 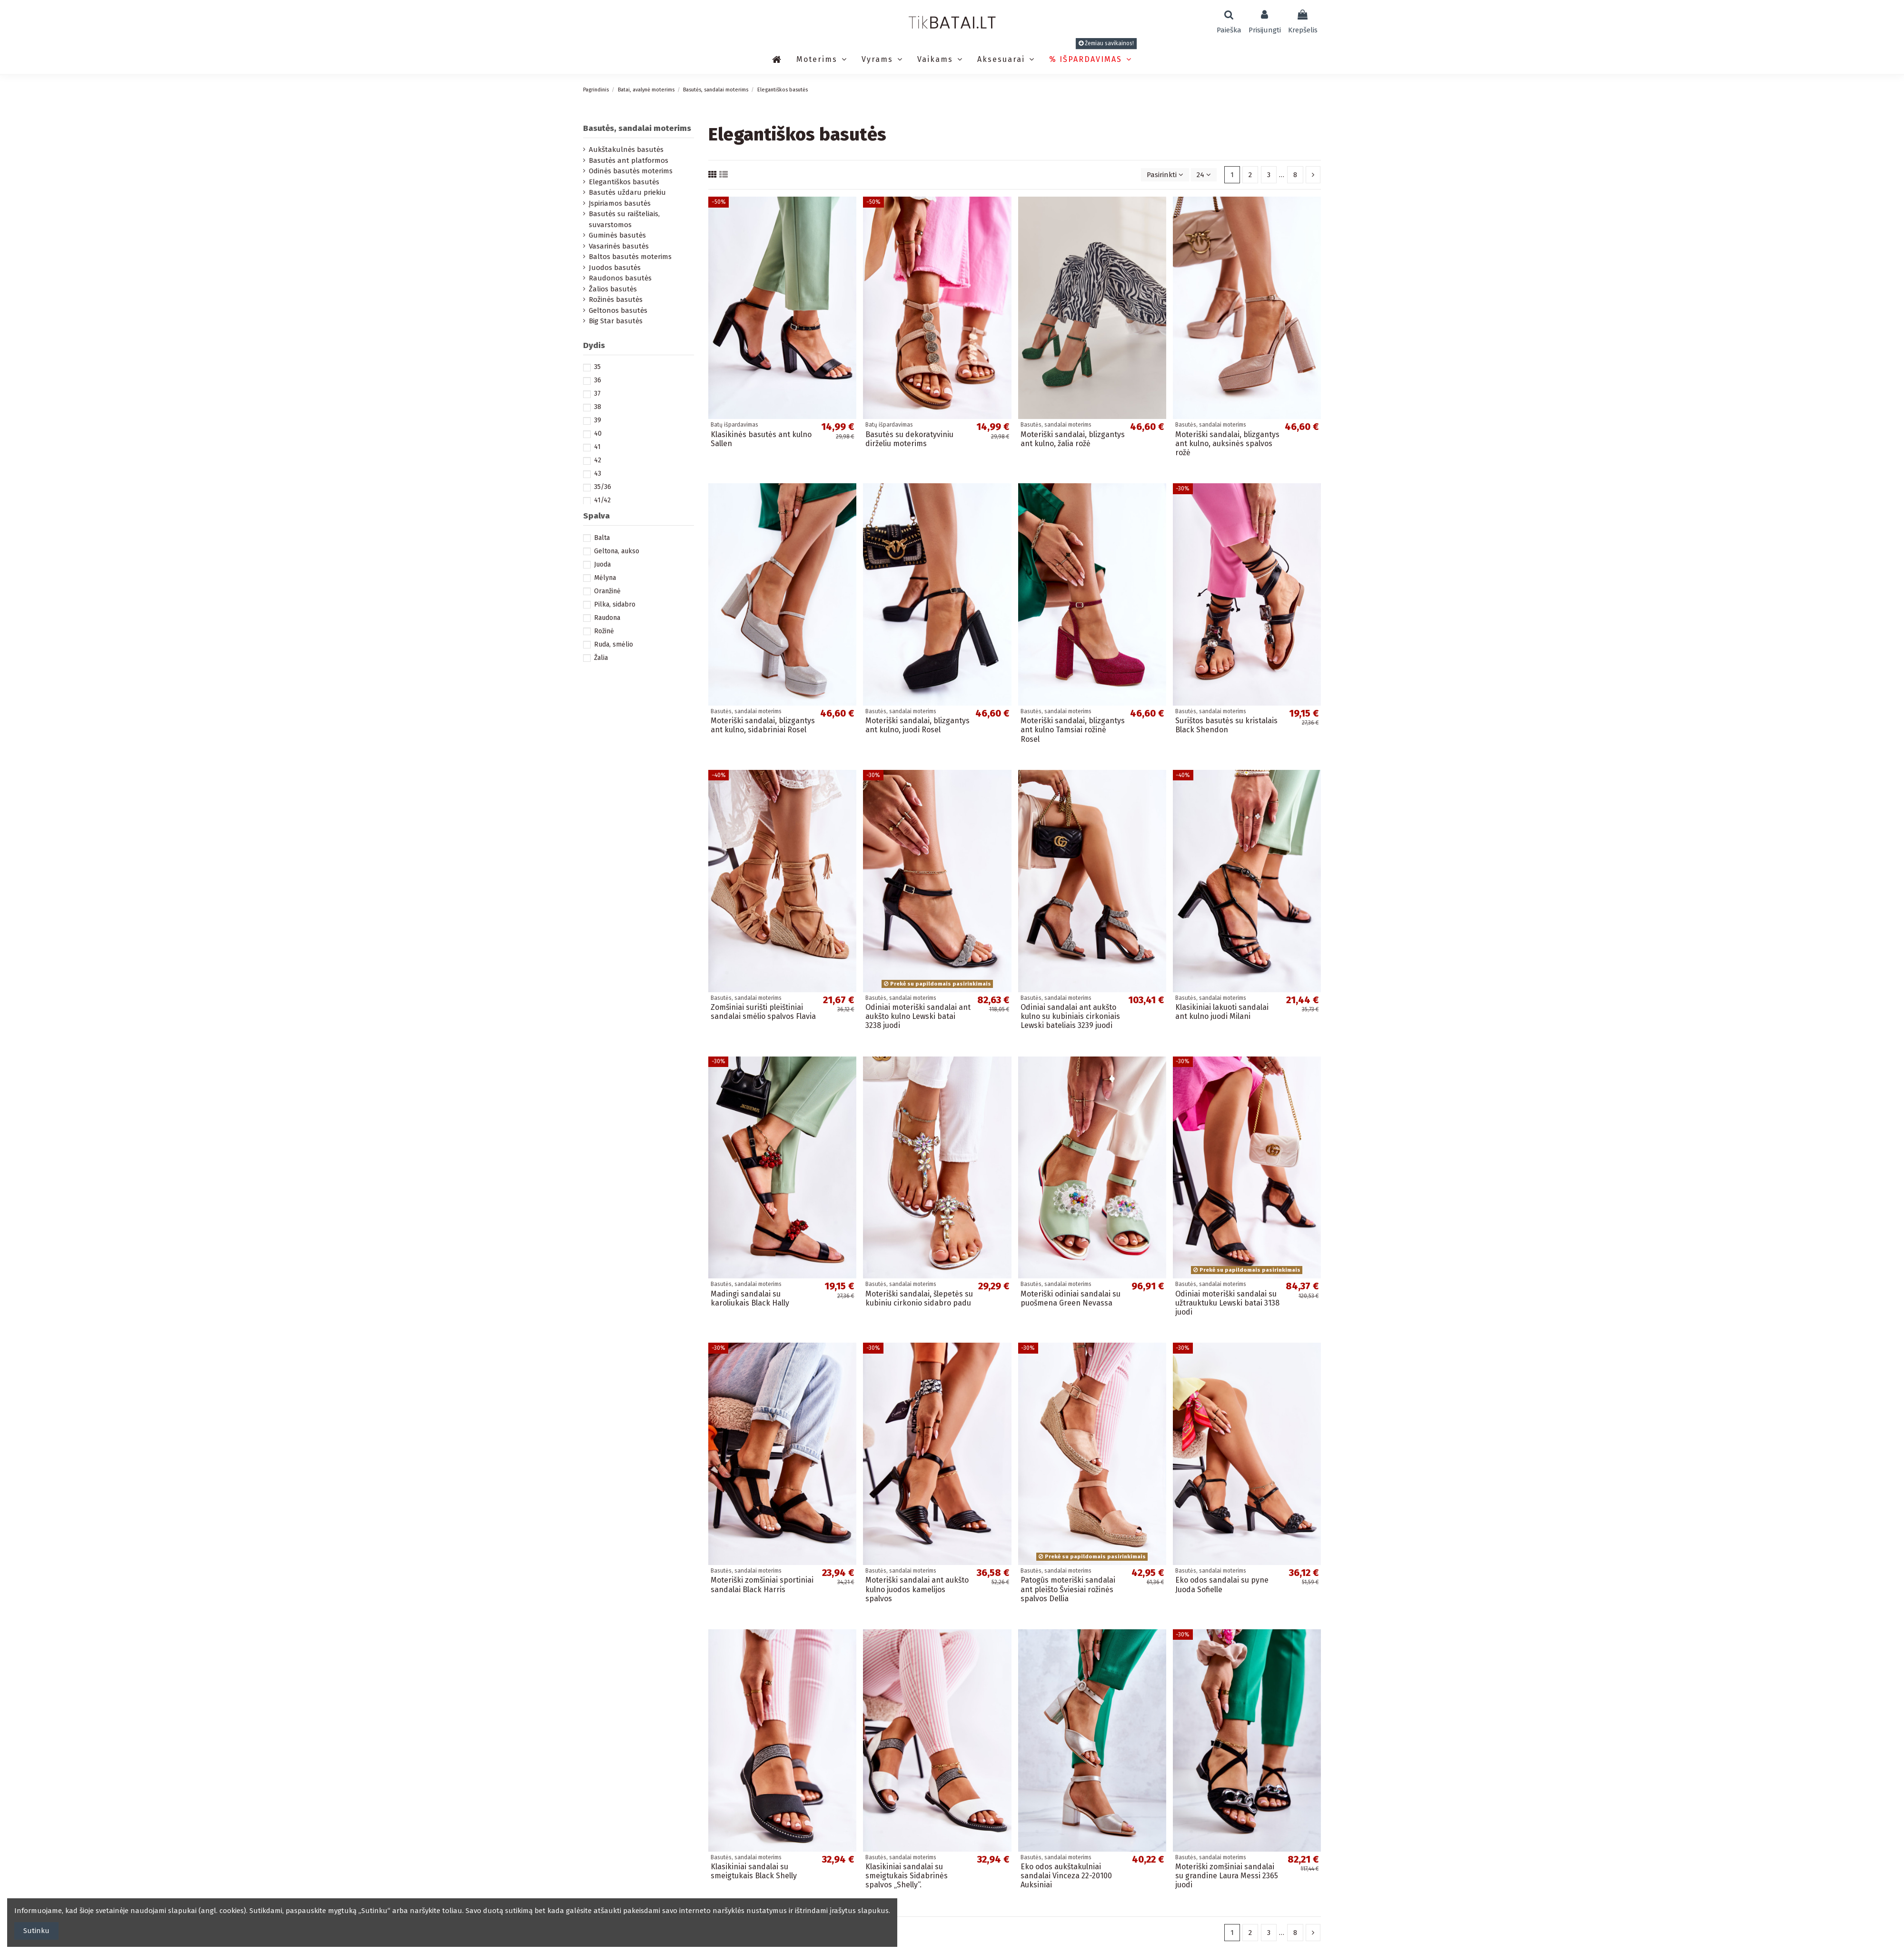 What do you see at coordinates (602, 564) in the screenshot?
I see `Juoda` at bounding box center [602, 564].